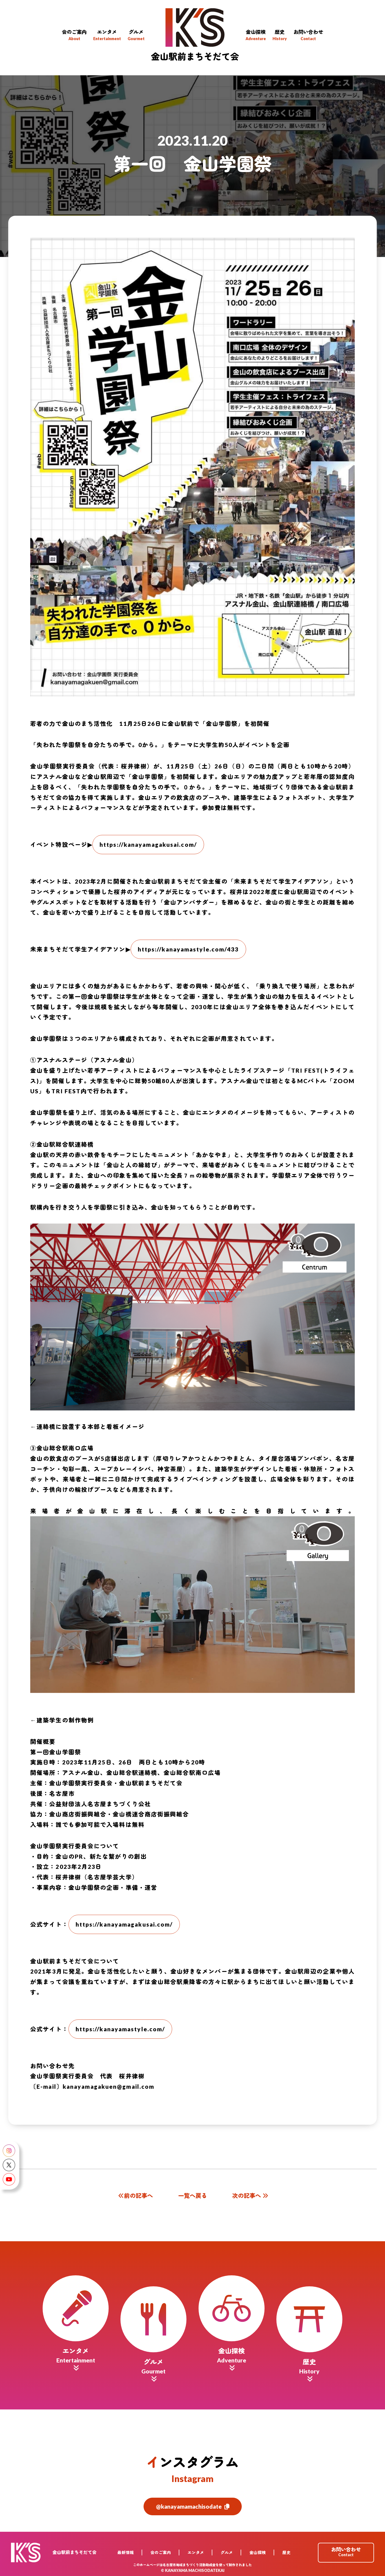 The height and width of the screenshot is (2576, 385). What do you see at coordinates (188, 949) in the screenshot?
I see `https://kanayamastyle.com/433` at bounding box center [188, 949].